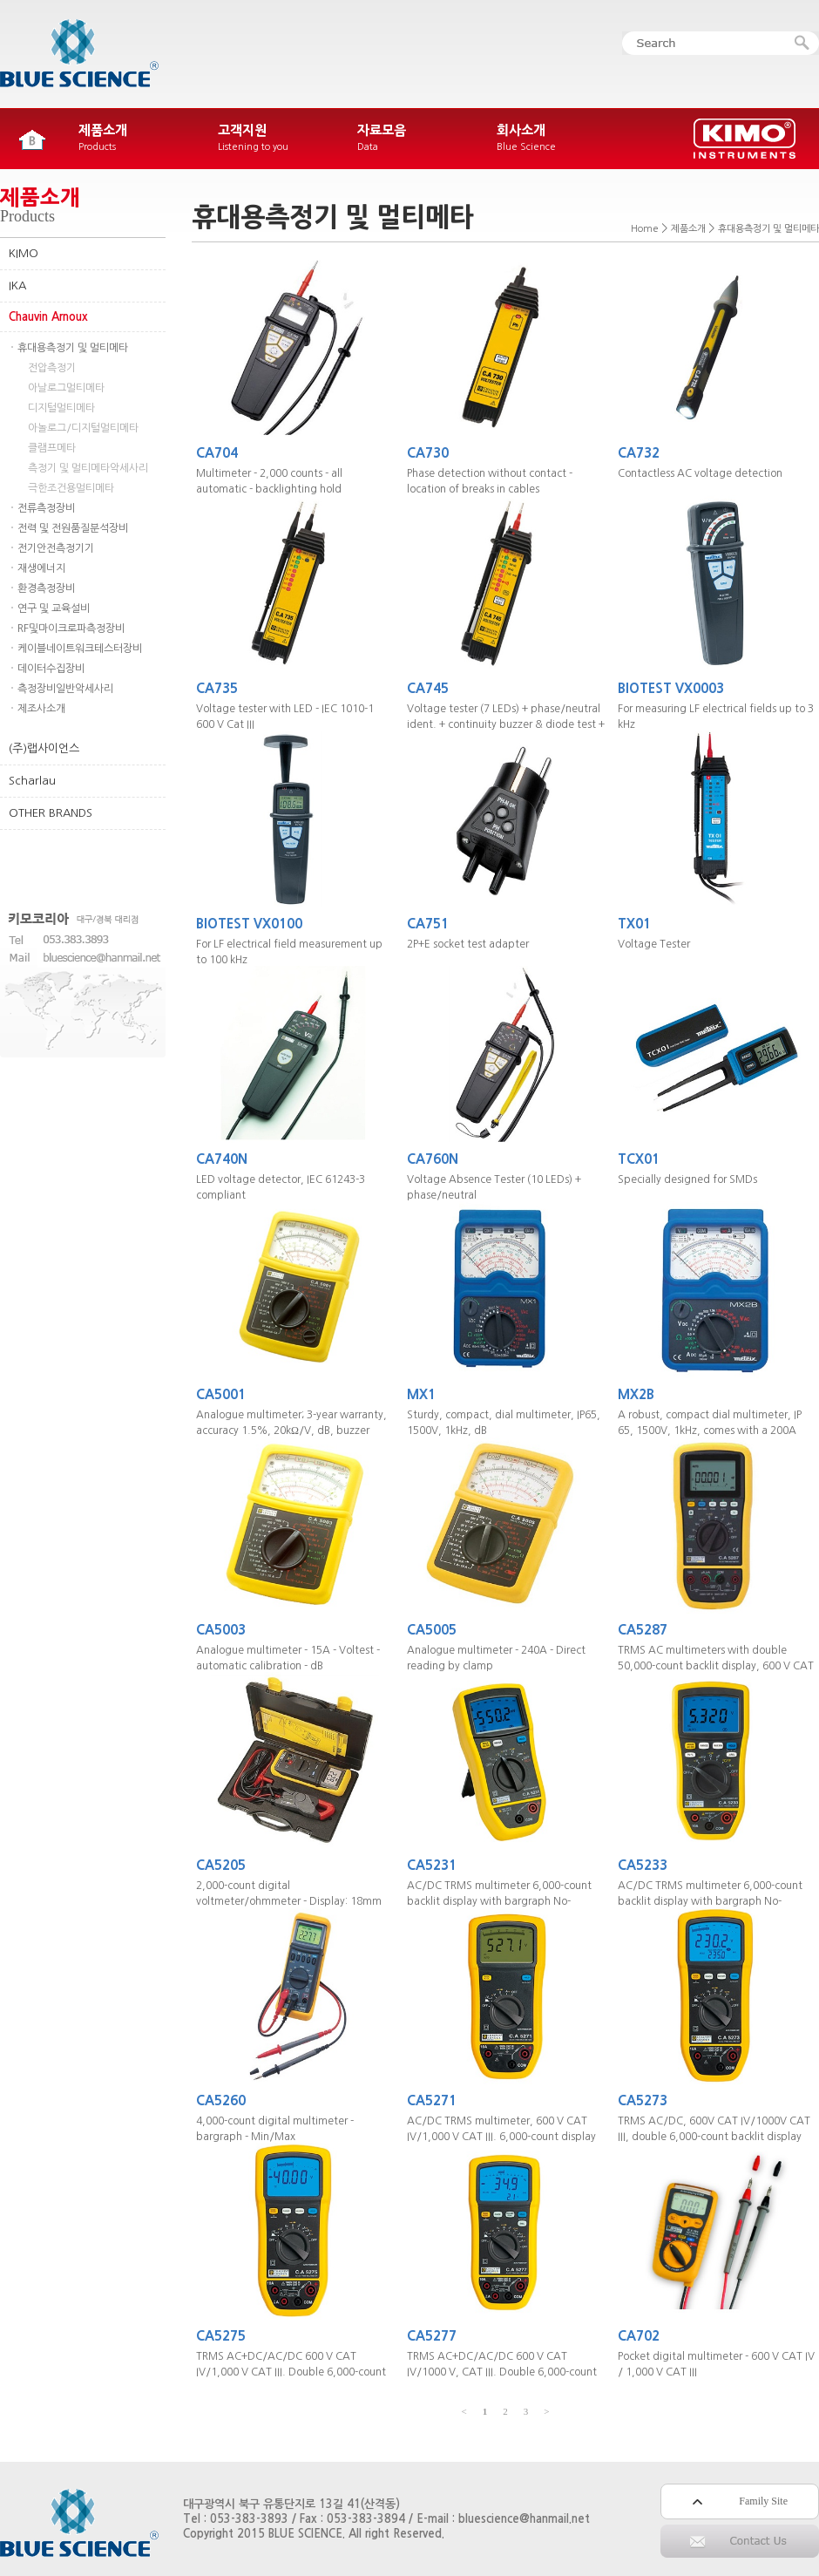 This screenshot has height=2576, width=819. What do you see at coordinates (65, 688) in the screenshot?
I see `측정장비일반악세사리` at bounding box center [65, 688].